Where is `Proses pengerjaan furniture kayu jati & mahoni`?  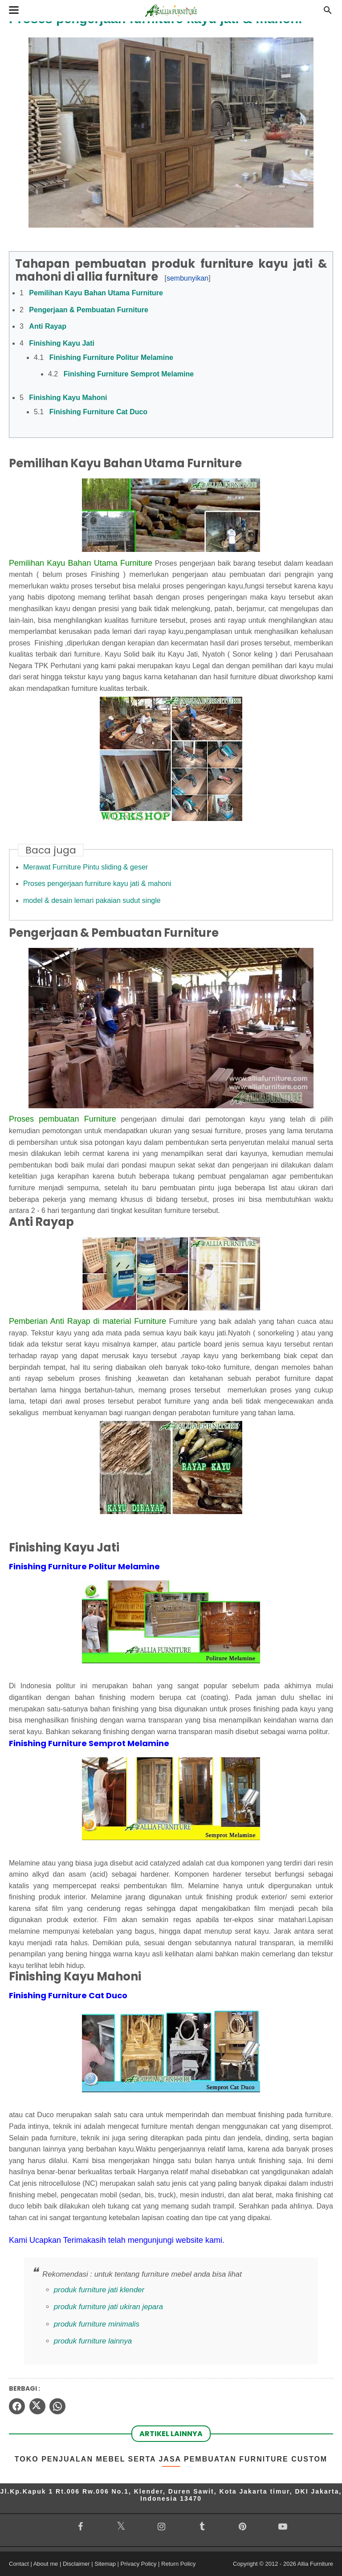 Proses pengerjaan furniture kayu jati & mahoni is located at coordinates (97, 883).